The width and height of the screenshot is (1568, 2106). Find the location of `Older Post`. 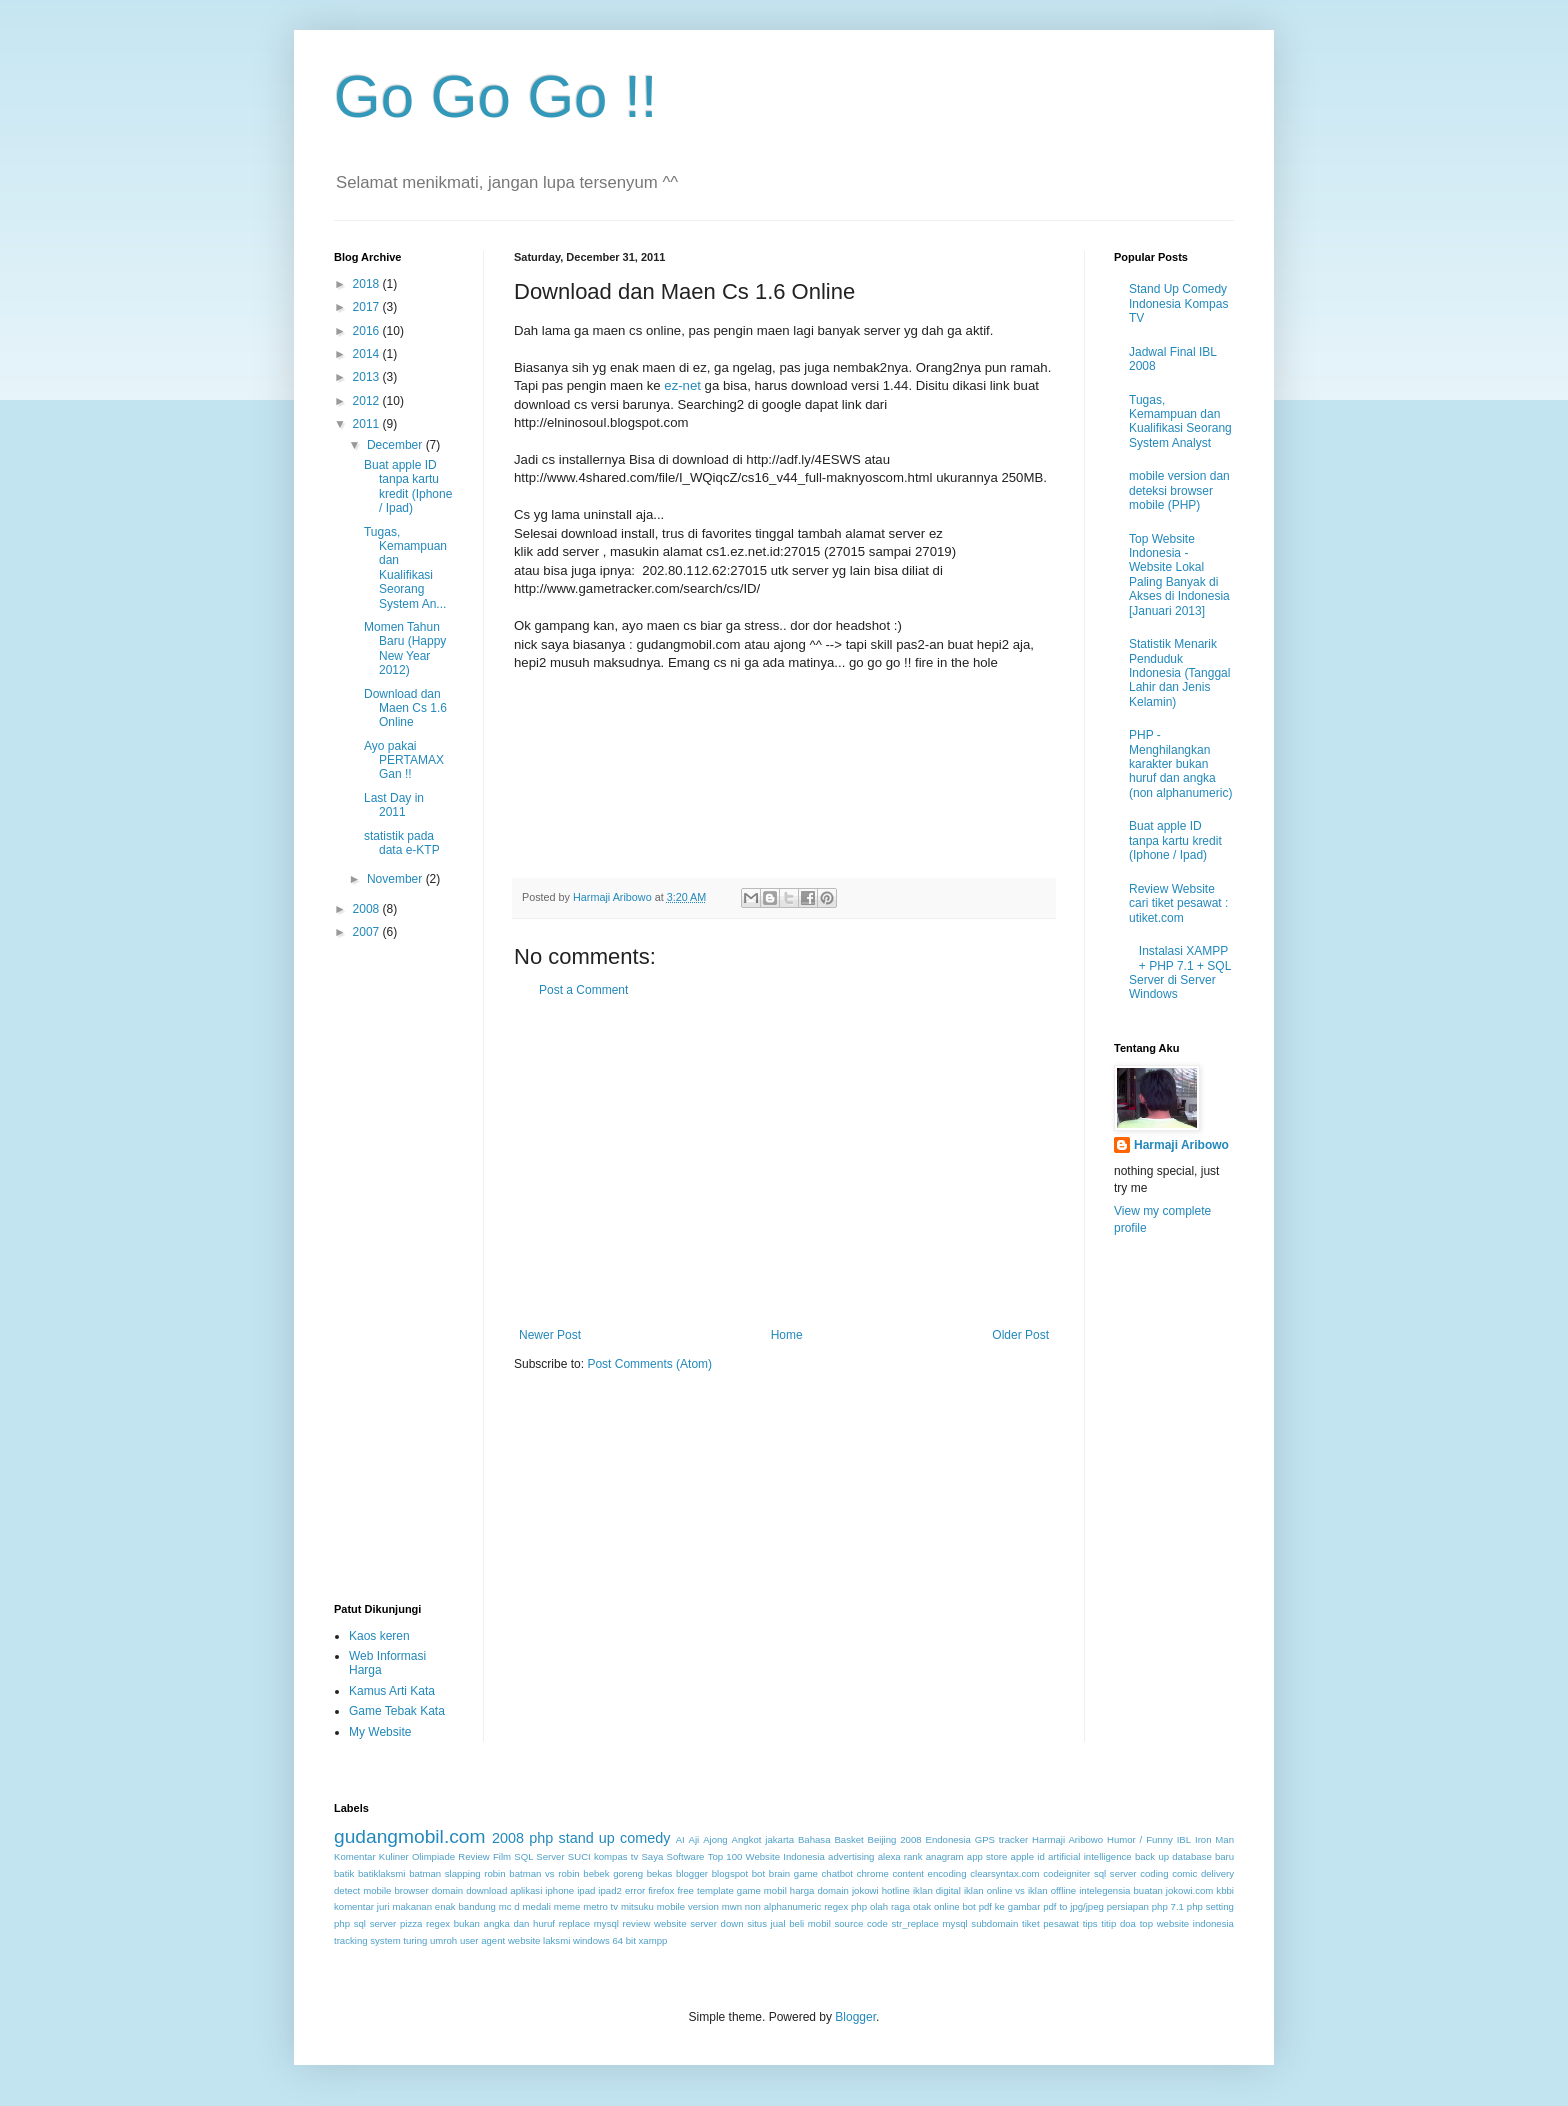

Older Post is located at coordinates (1020, 1335).